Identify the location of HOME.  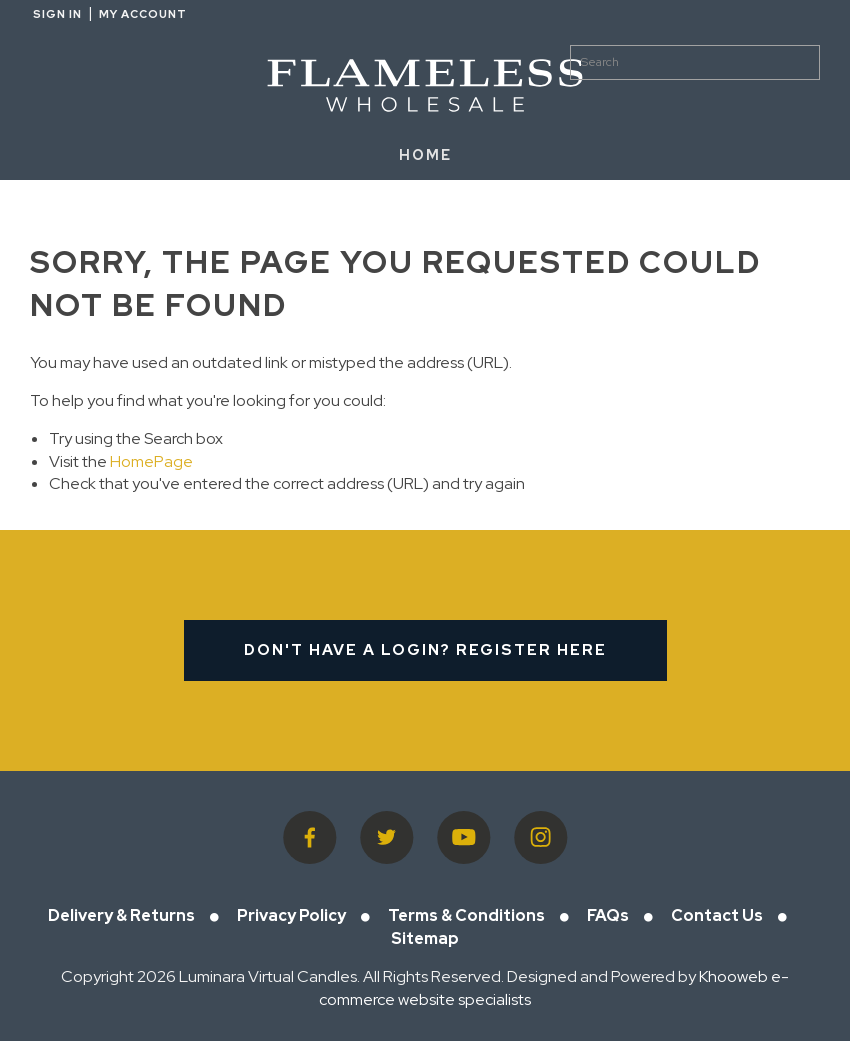
(425, 155).